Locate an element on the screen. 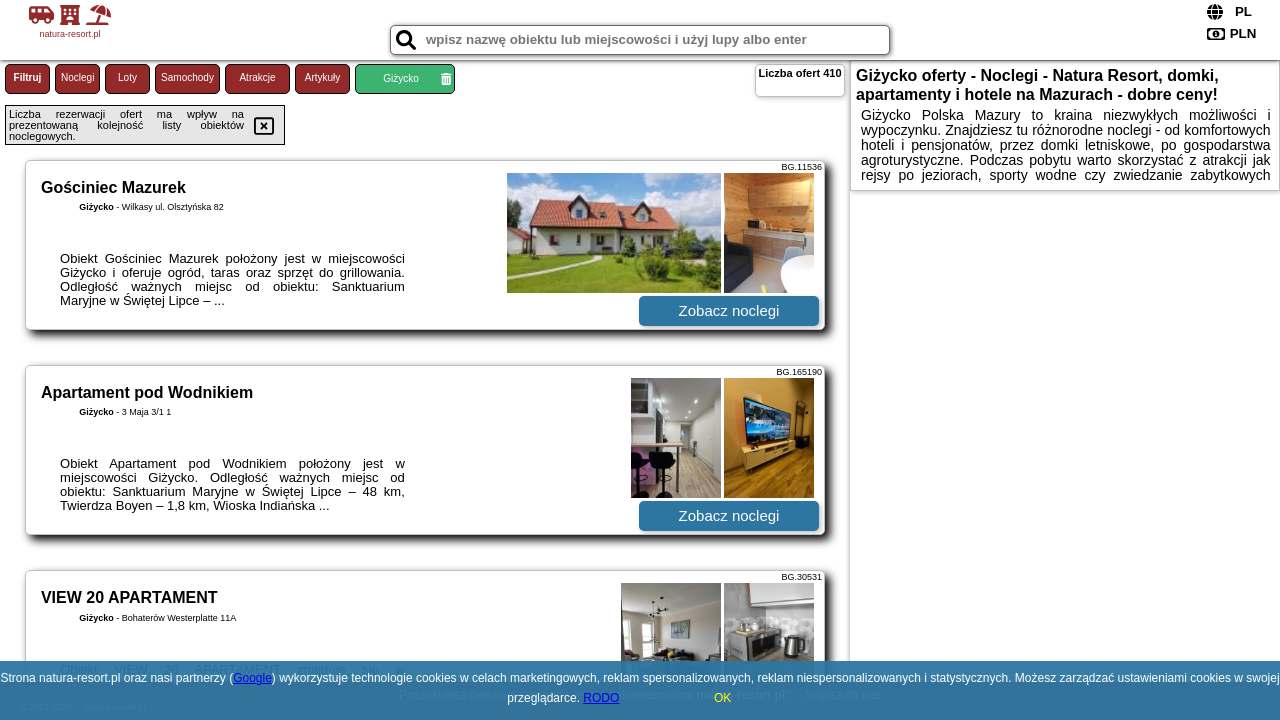  Atrakcje is located at coordinates (257, 77).